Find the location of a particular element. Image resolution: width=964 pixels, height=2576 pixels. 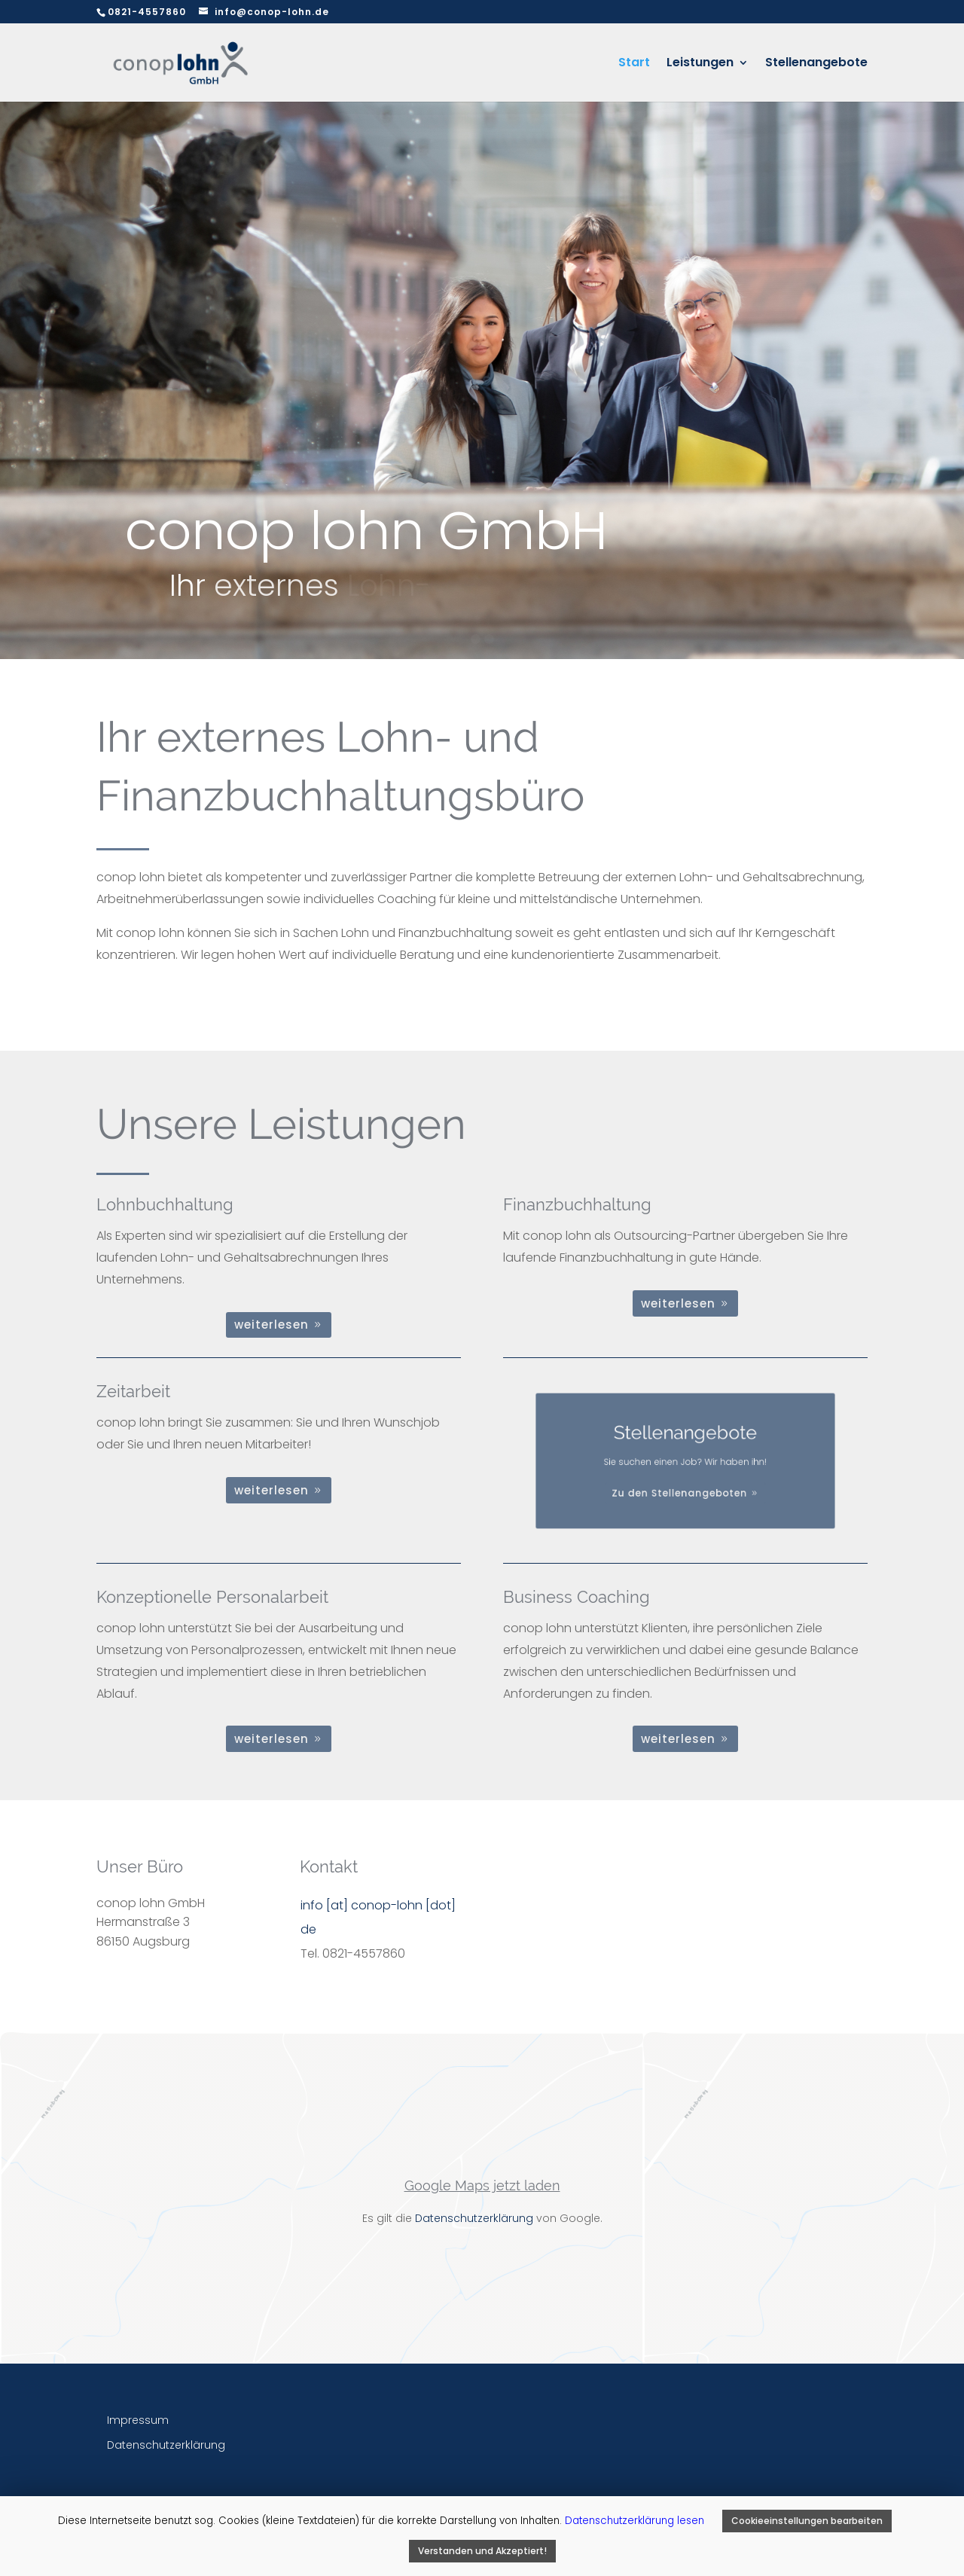

Stellenangebote is located at coordinates (816, 64).